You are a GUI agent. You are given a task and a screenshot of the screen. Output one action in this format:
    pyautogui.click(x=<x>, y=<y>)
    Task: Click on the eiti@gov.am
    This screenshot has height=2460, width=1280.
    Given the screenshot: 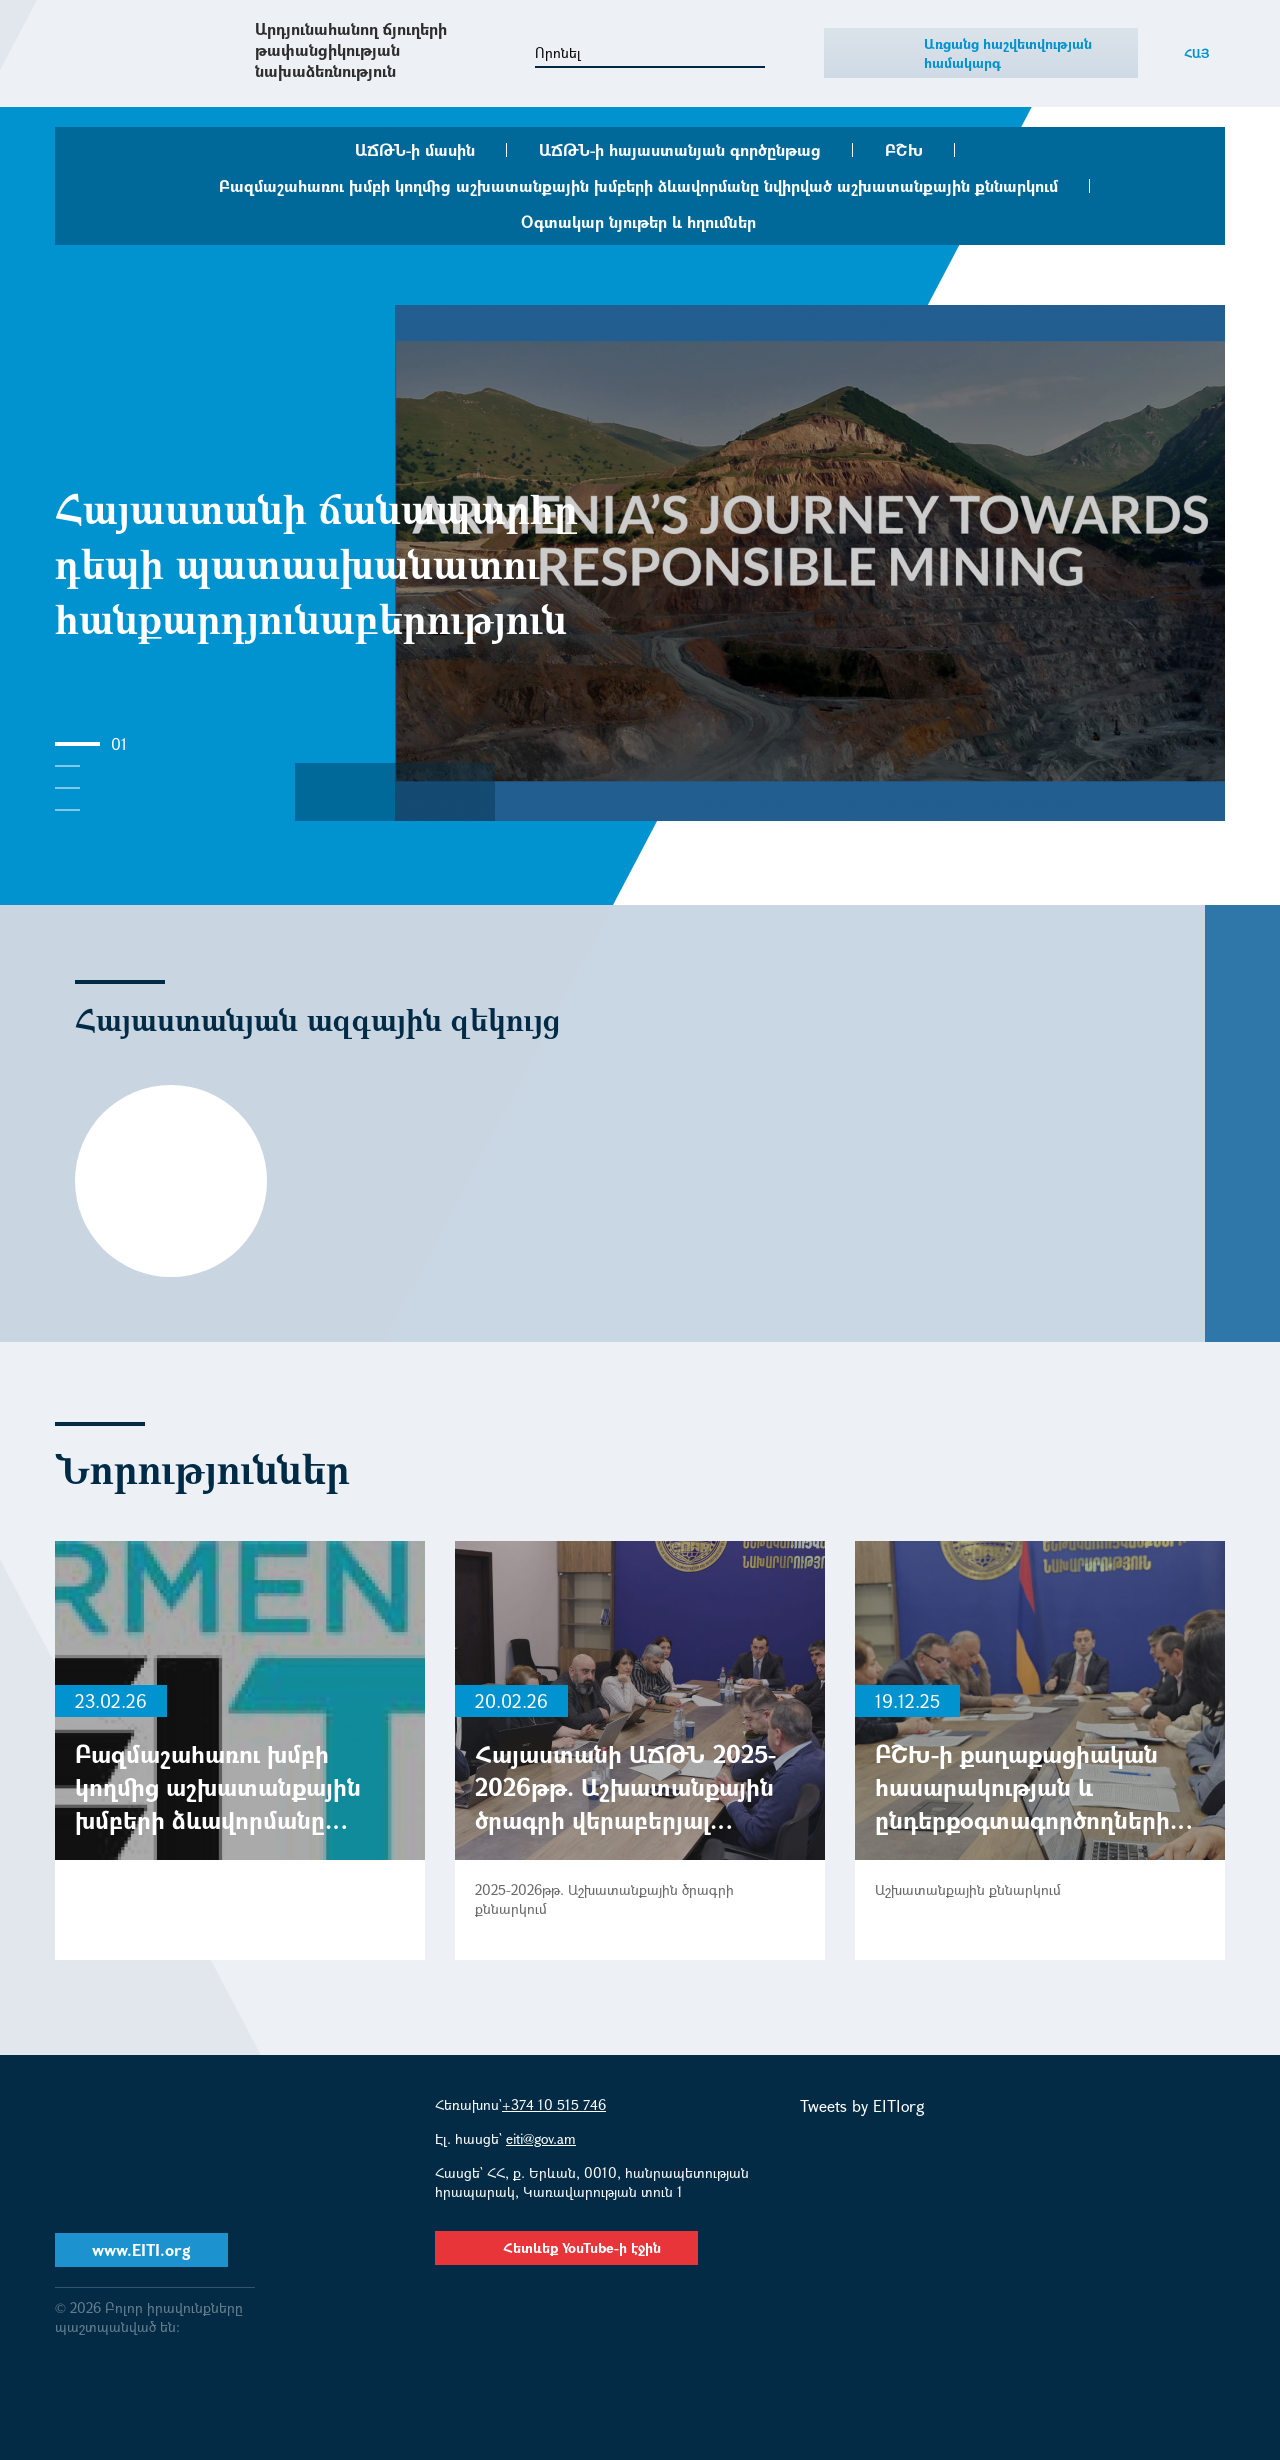 What is the action you would take?
    pyautogui.click(x=541, y=2138)
    